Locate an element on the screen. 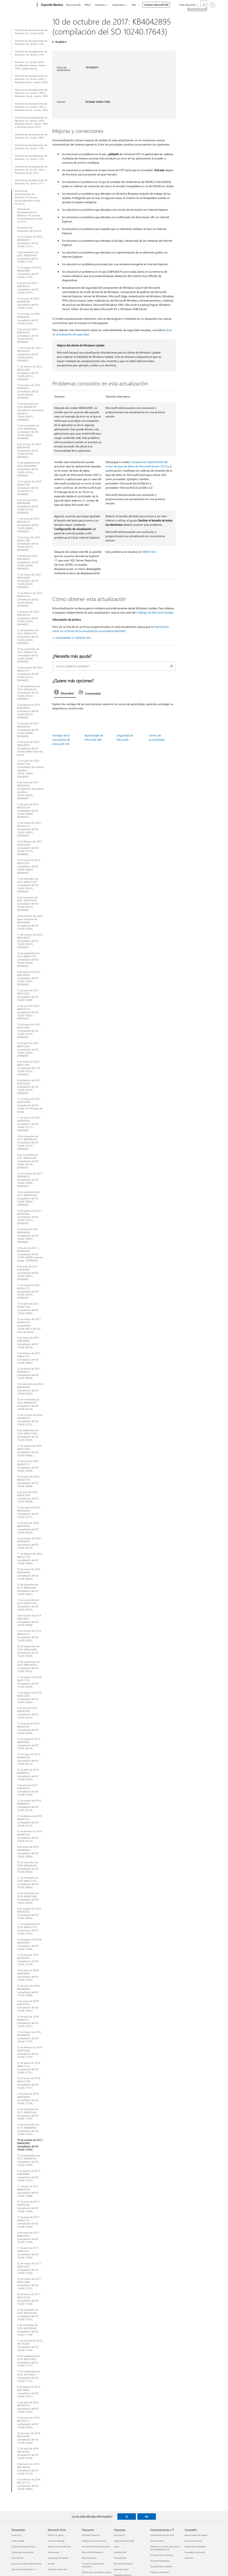 The height and width of the screenshot is (2576, 228). [Iniciar sesión en tu cuenta] is located at coordinates (212, 5).